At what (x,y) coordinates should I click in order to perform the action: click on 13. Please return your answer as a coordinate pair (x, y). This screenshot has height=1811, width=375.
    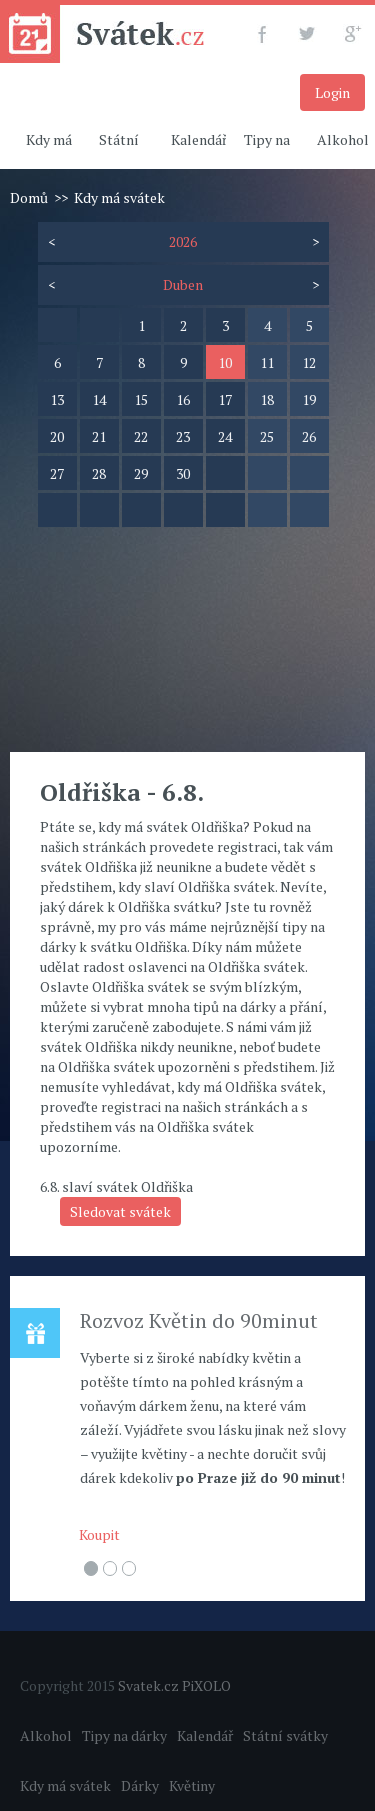
    Looking at the image, I should click on (57, 399).